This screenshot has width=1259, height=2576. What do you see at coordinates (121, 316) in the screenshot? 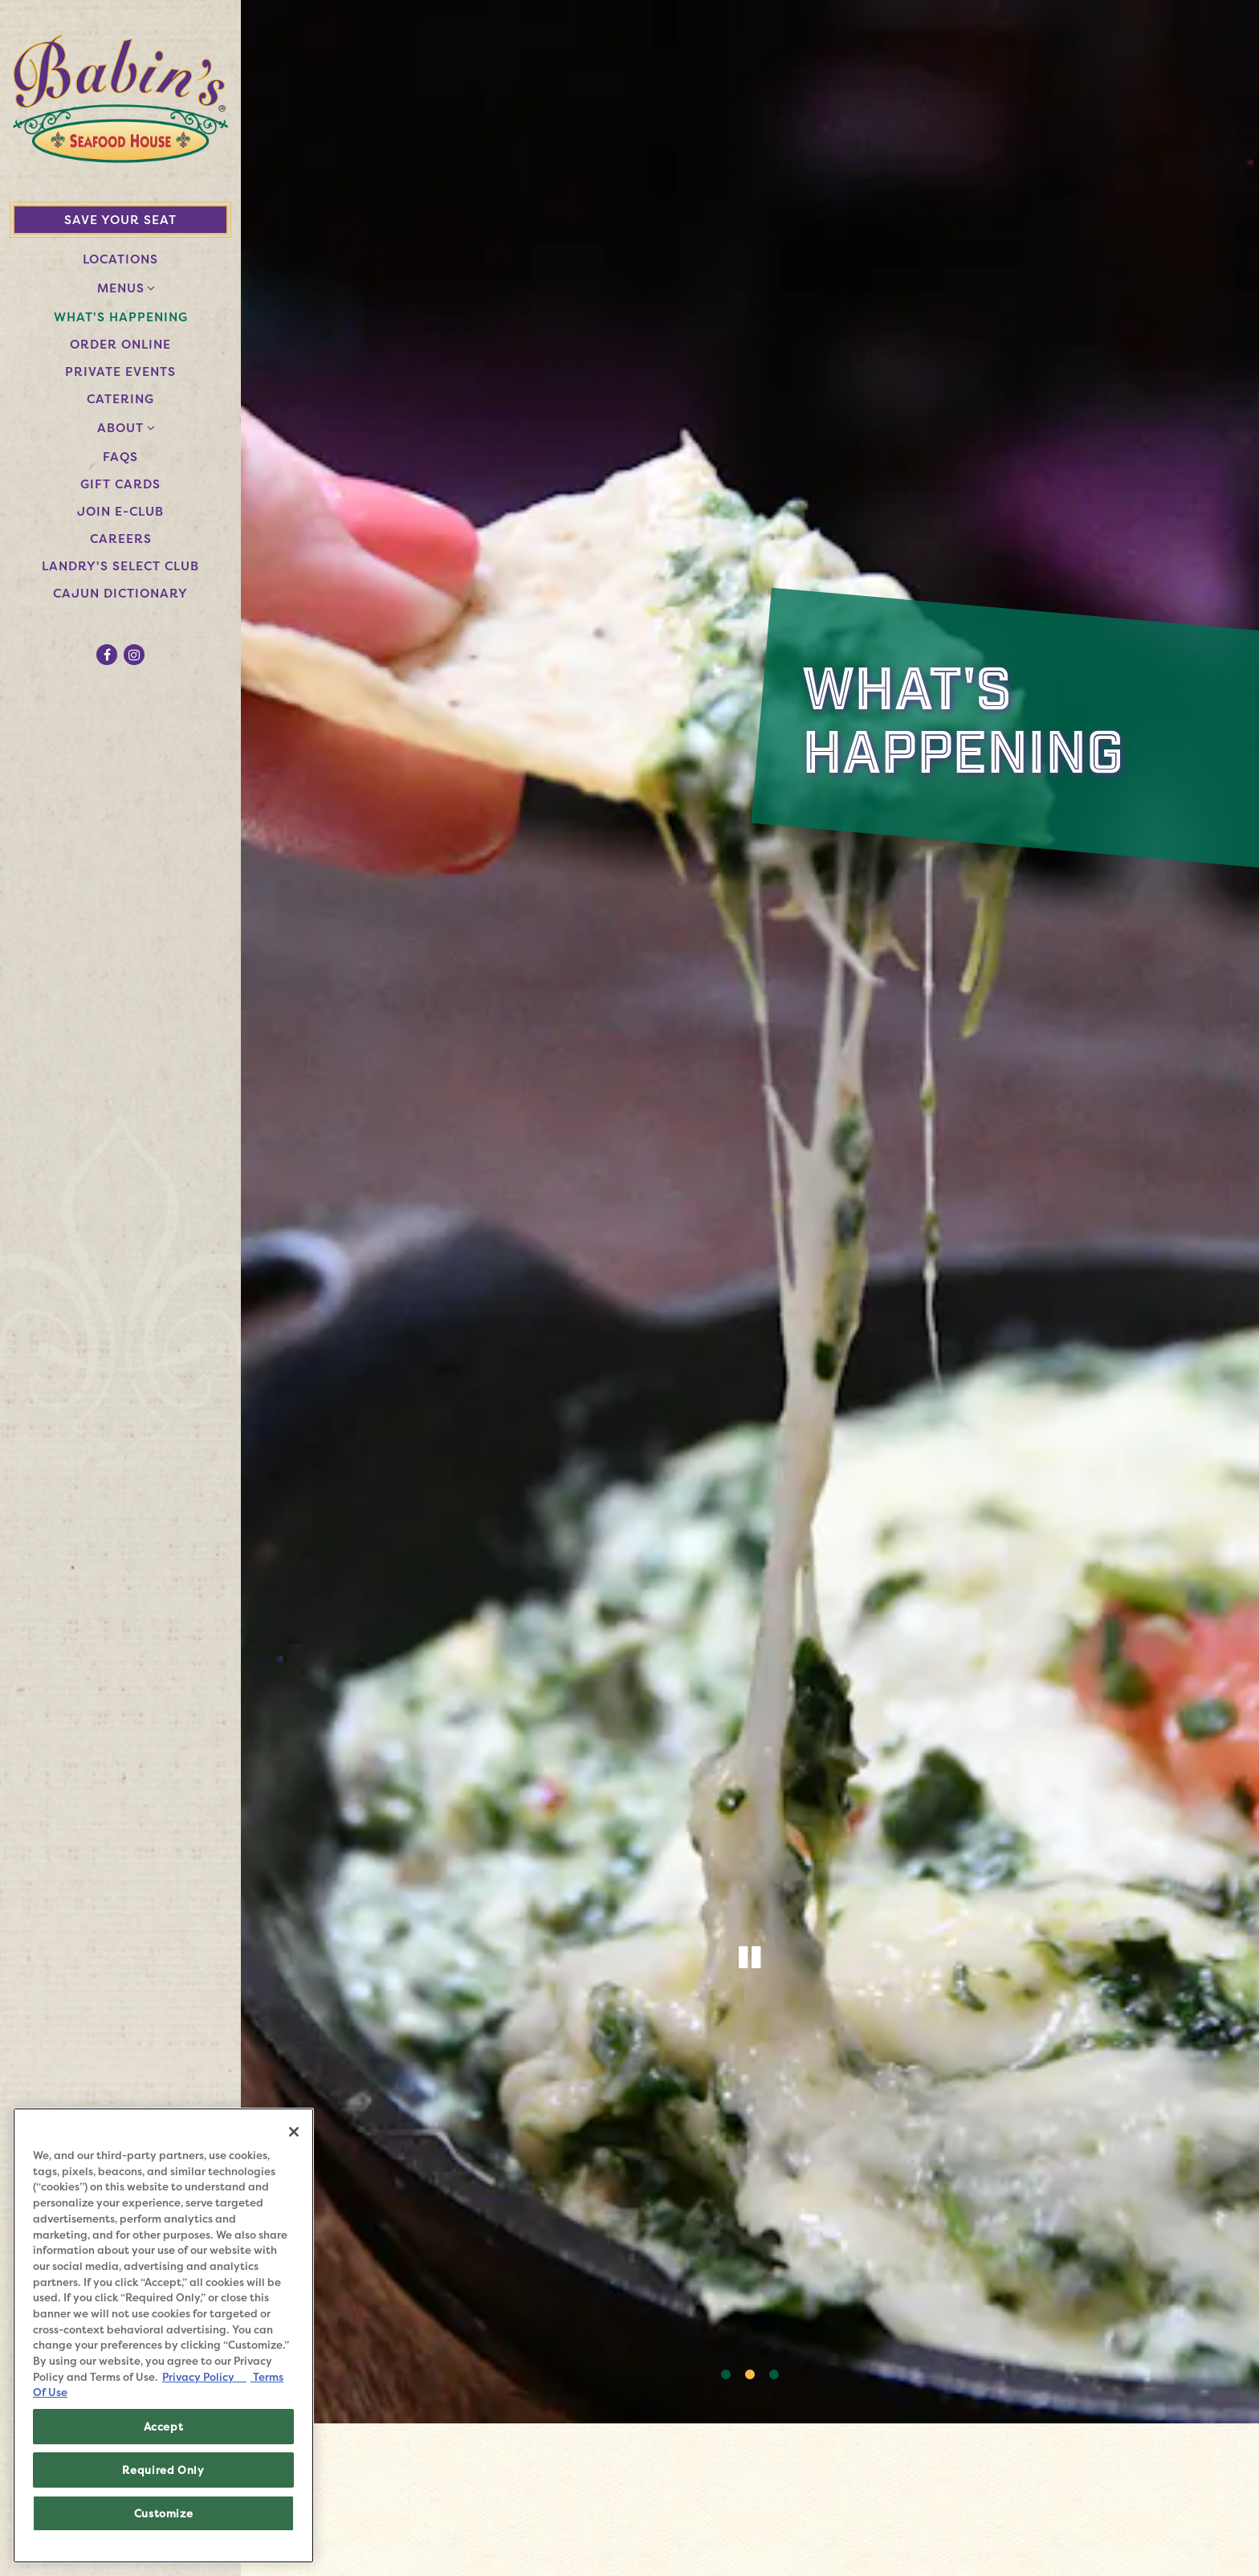
I see `What's Happening` at bounding box center [121, 316].